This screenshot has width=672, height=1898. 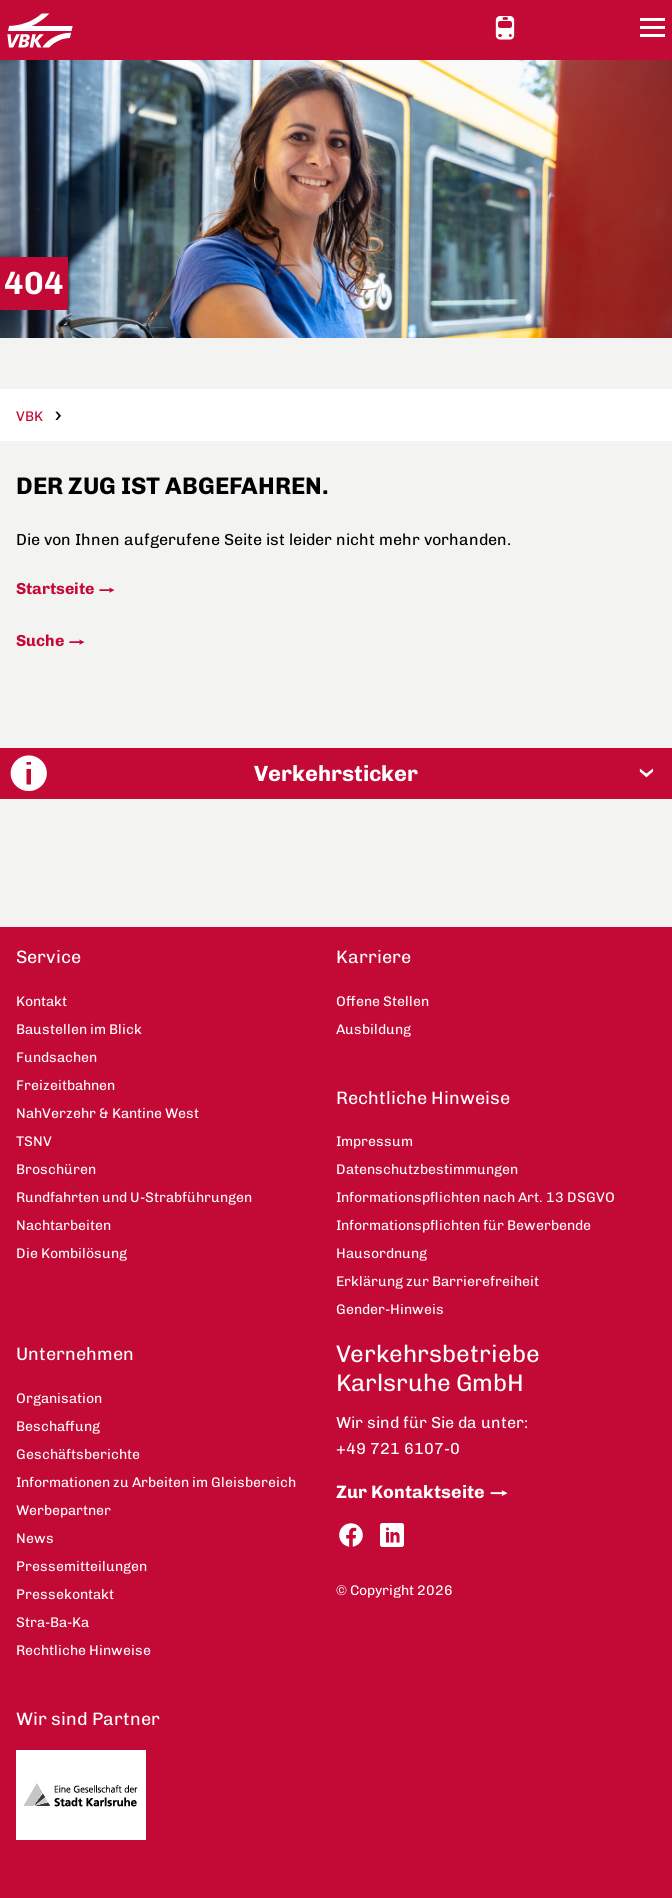 What do you see at coordinates (71, 1253) in the screenshot?
I see `Die Kombilösung` at bounding box center [71, 1253].